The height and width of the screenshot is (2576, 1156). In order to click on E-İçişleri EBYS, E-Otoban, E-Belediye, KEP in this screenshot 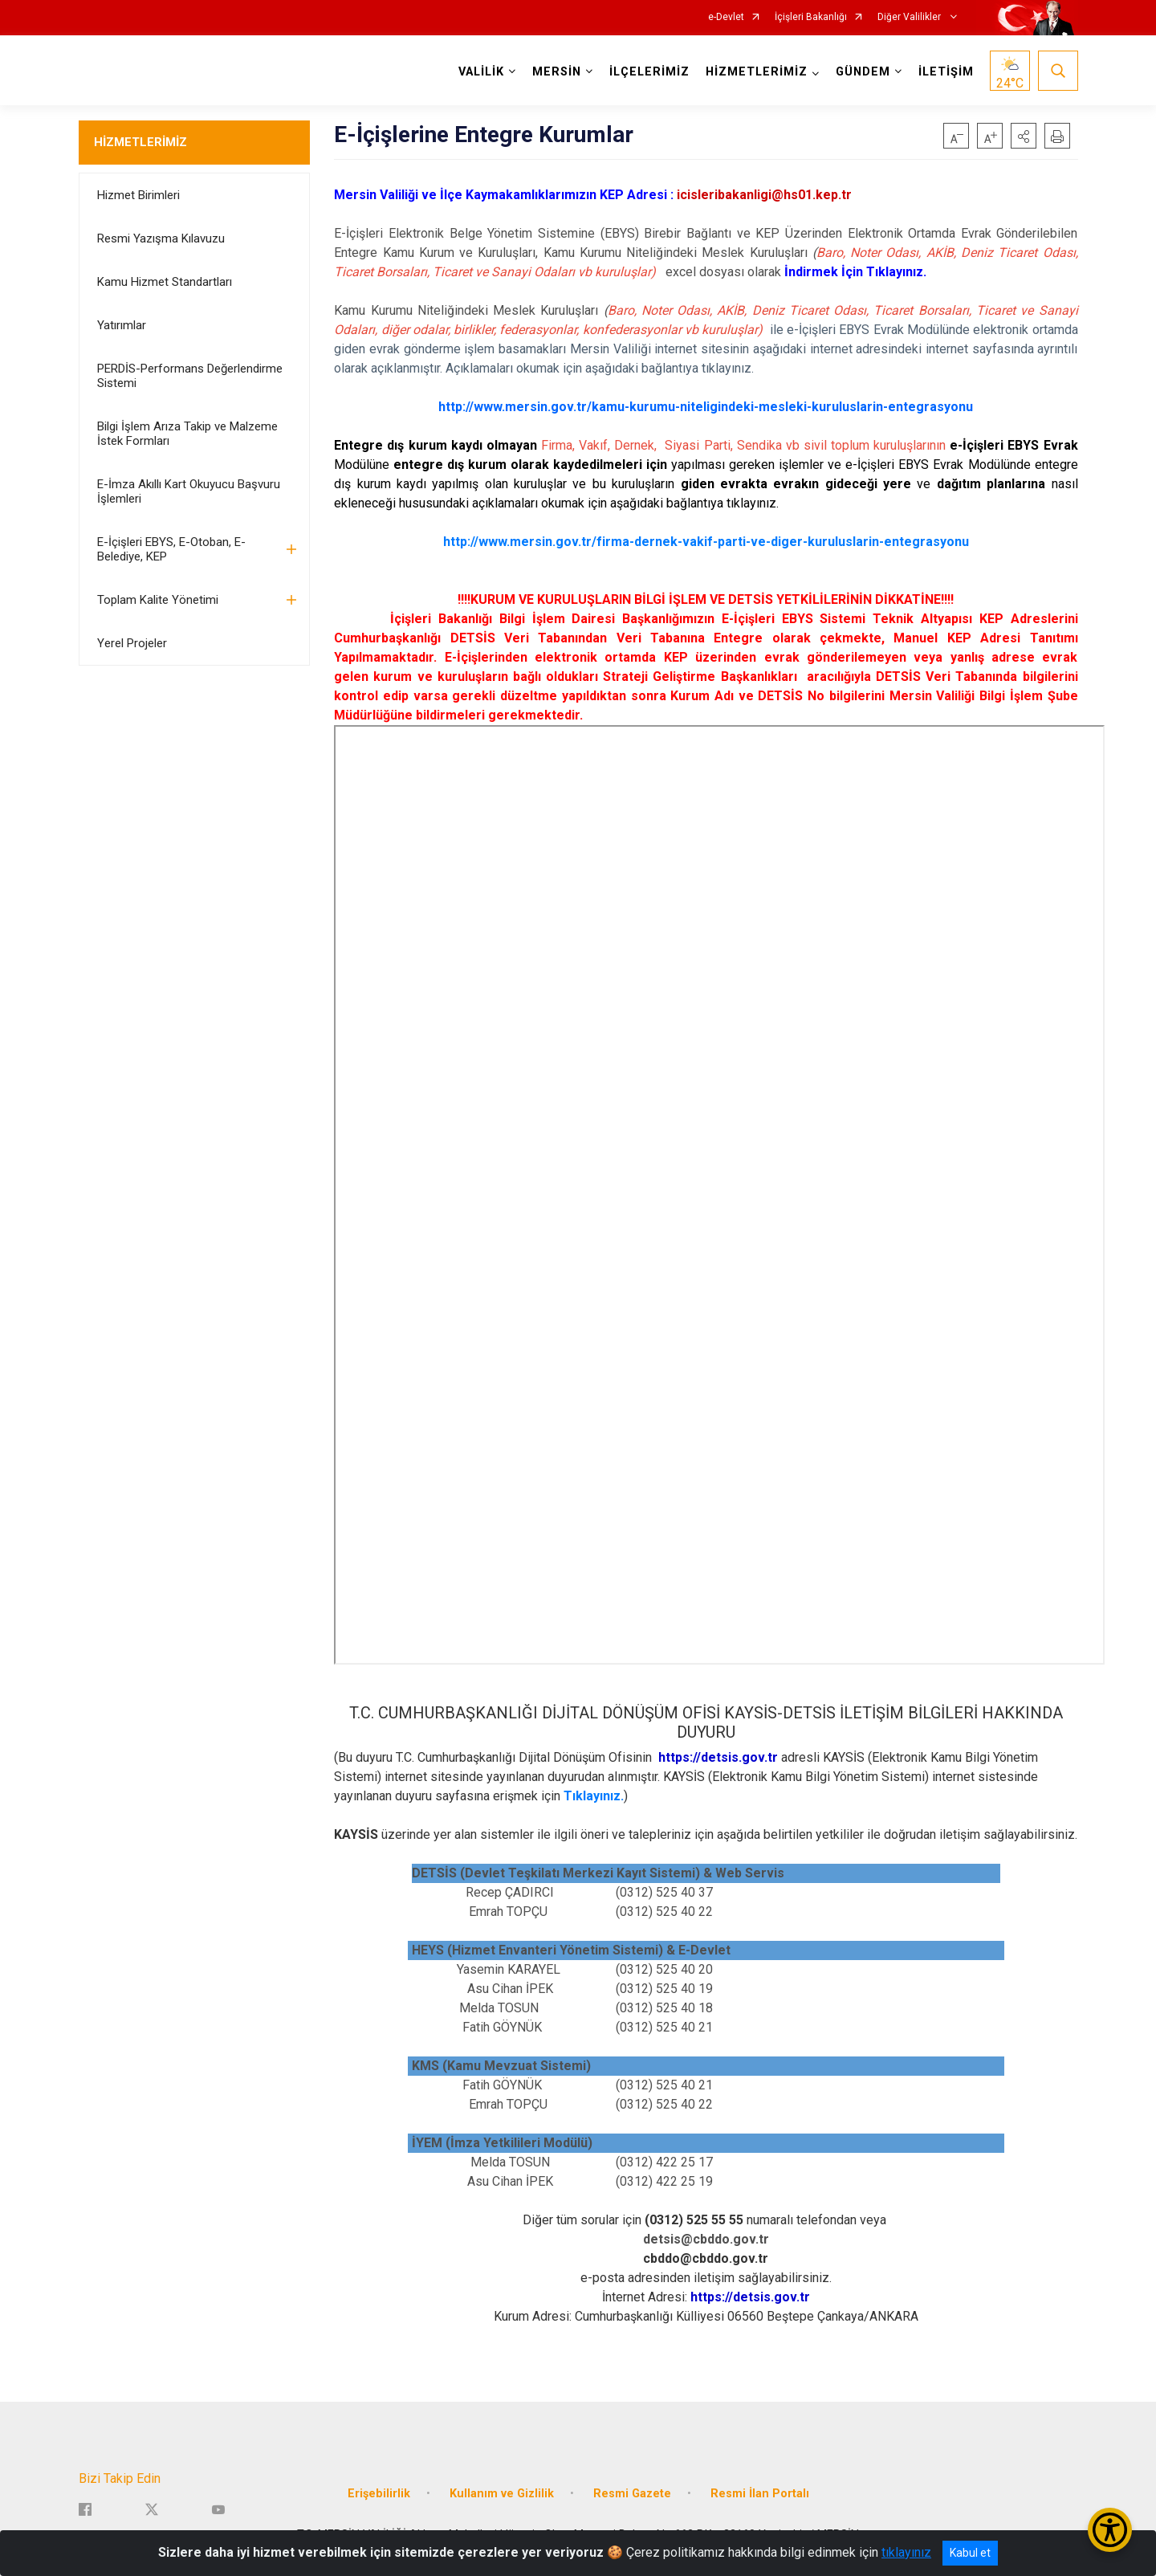, I will do `click(171, 549)`.